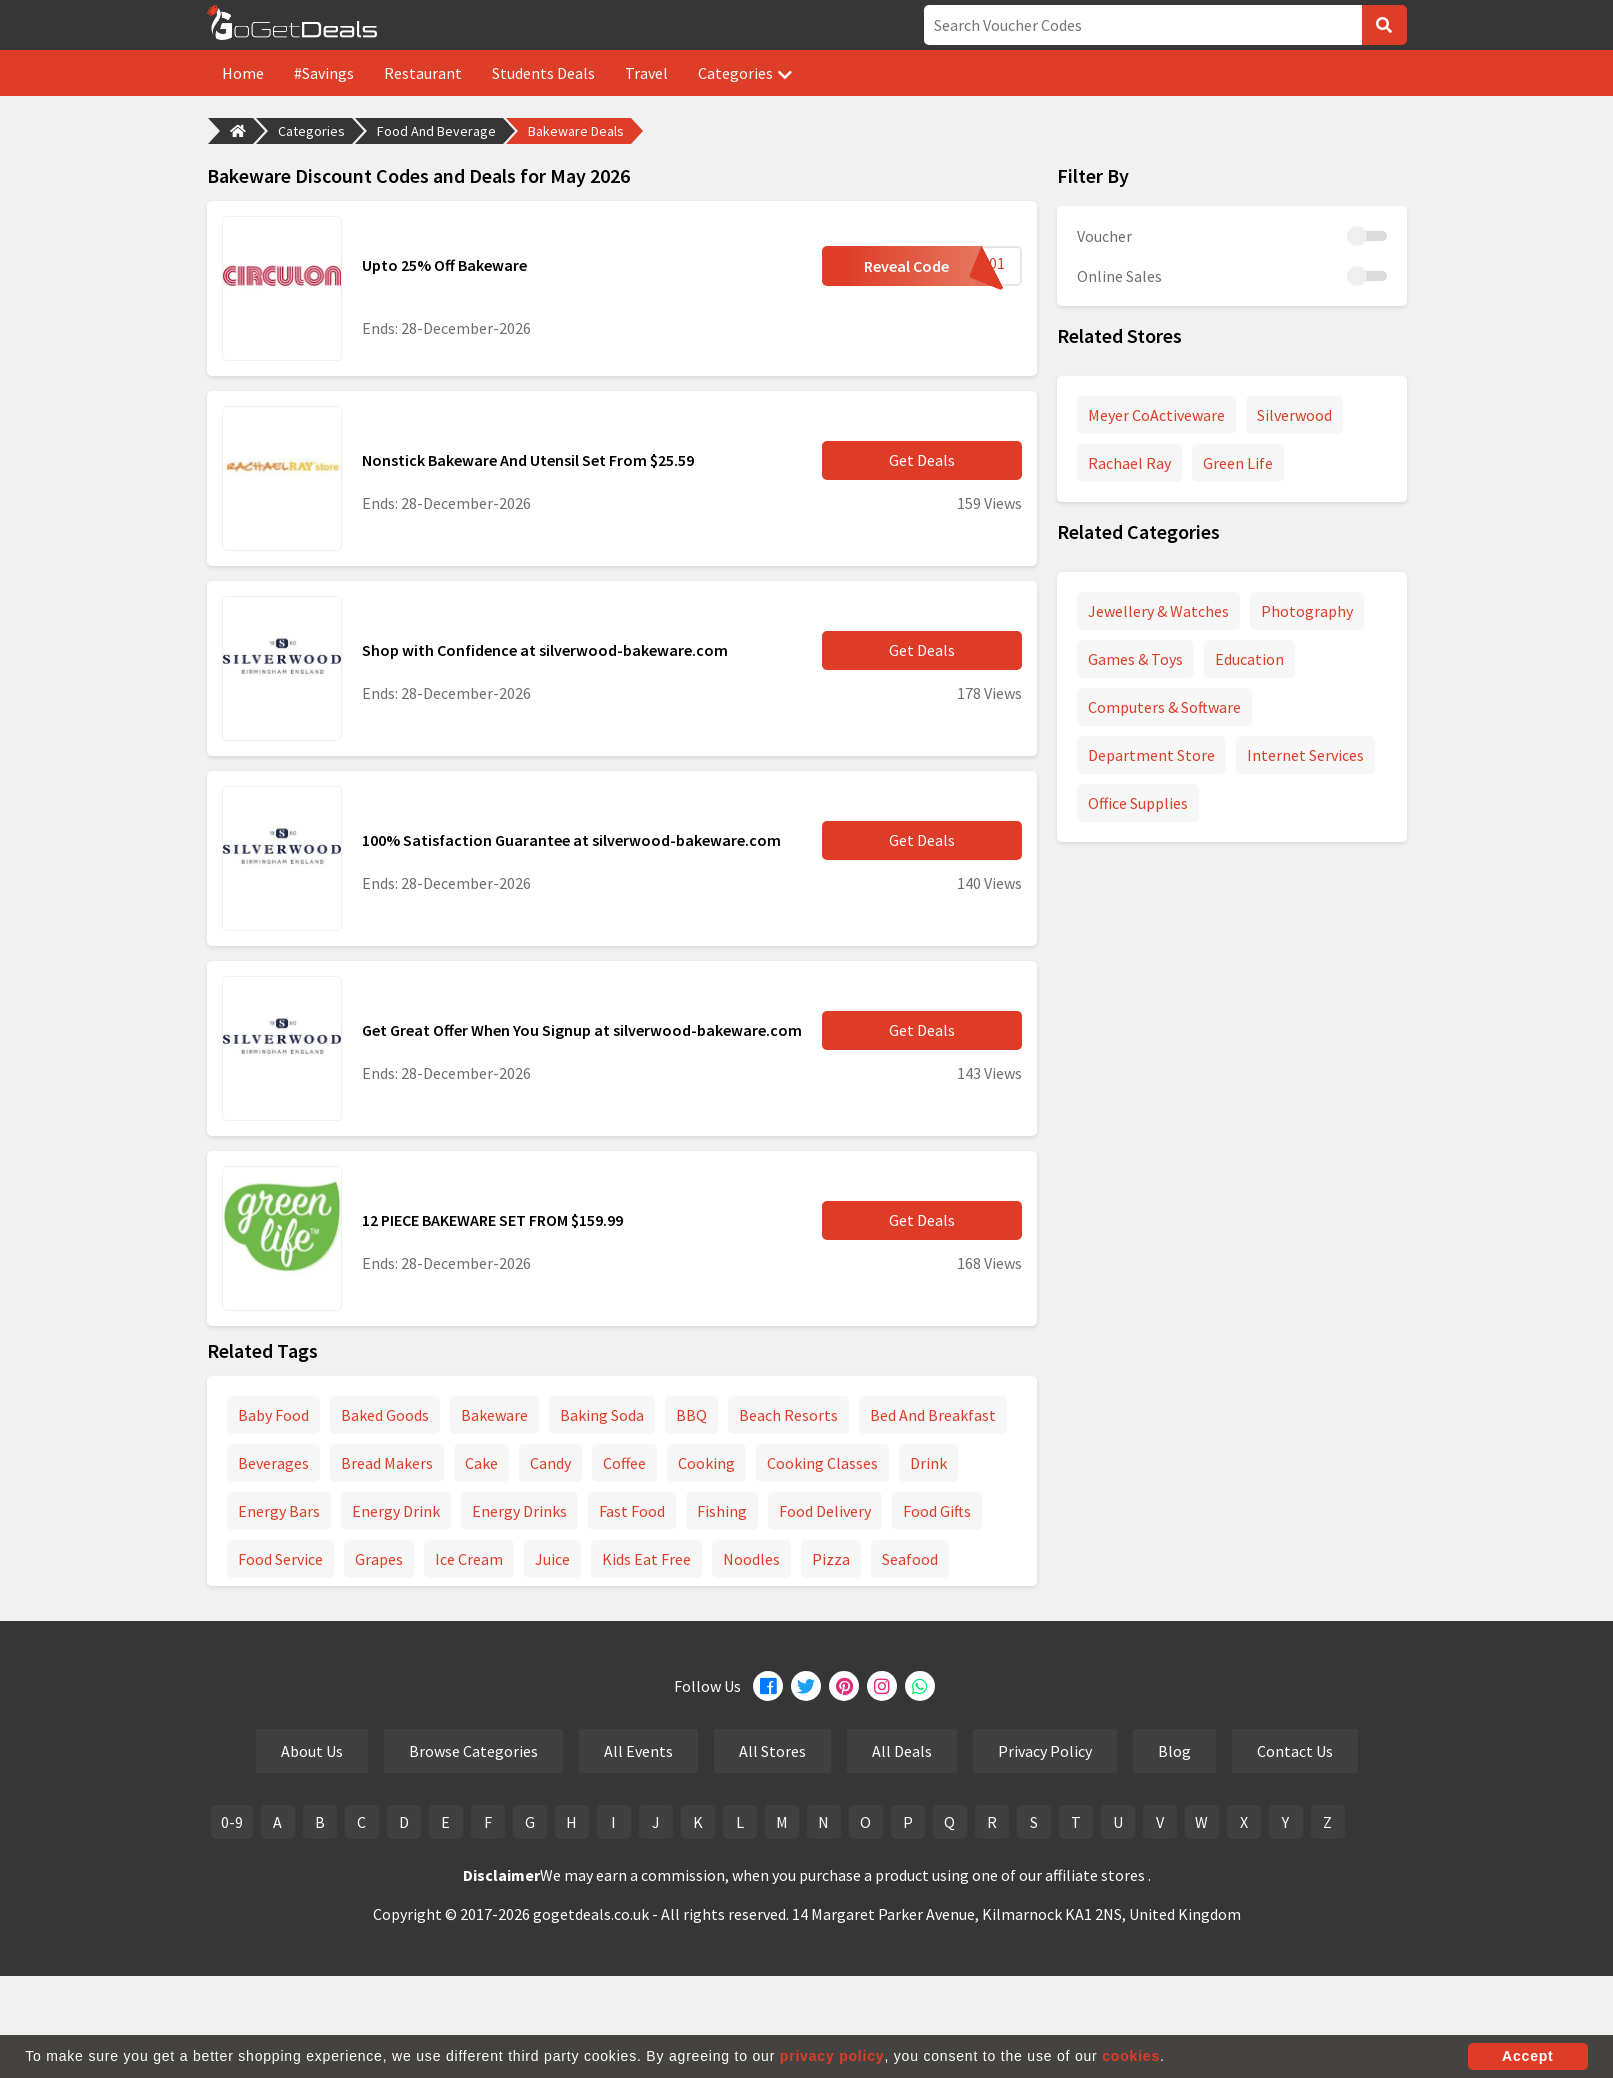  Describe the element at coordinates (822, 1463) in the screenshot. I see `Cooking Classes` at that location.